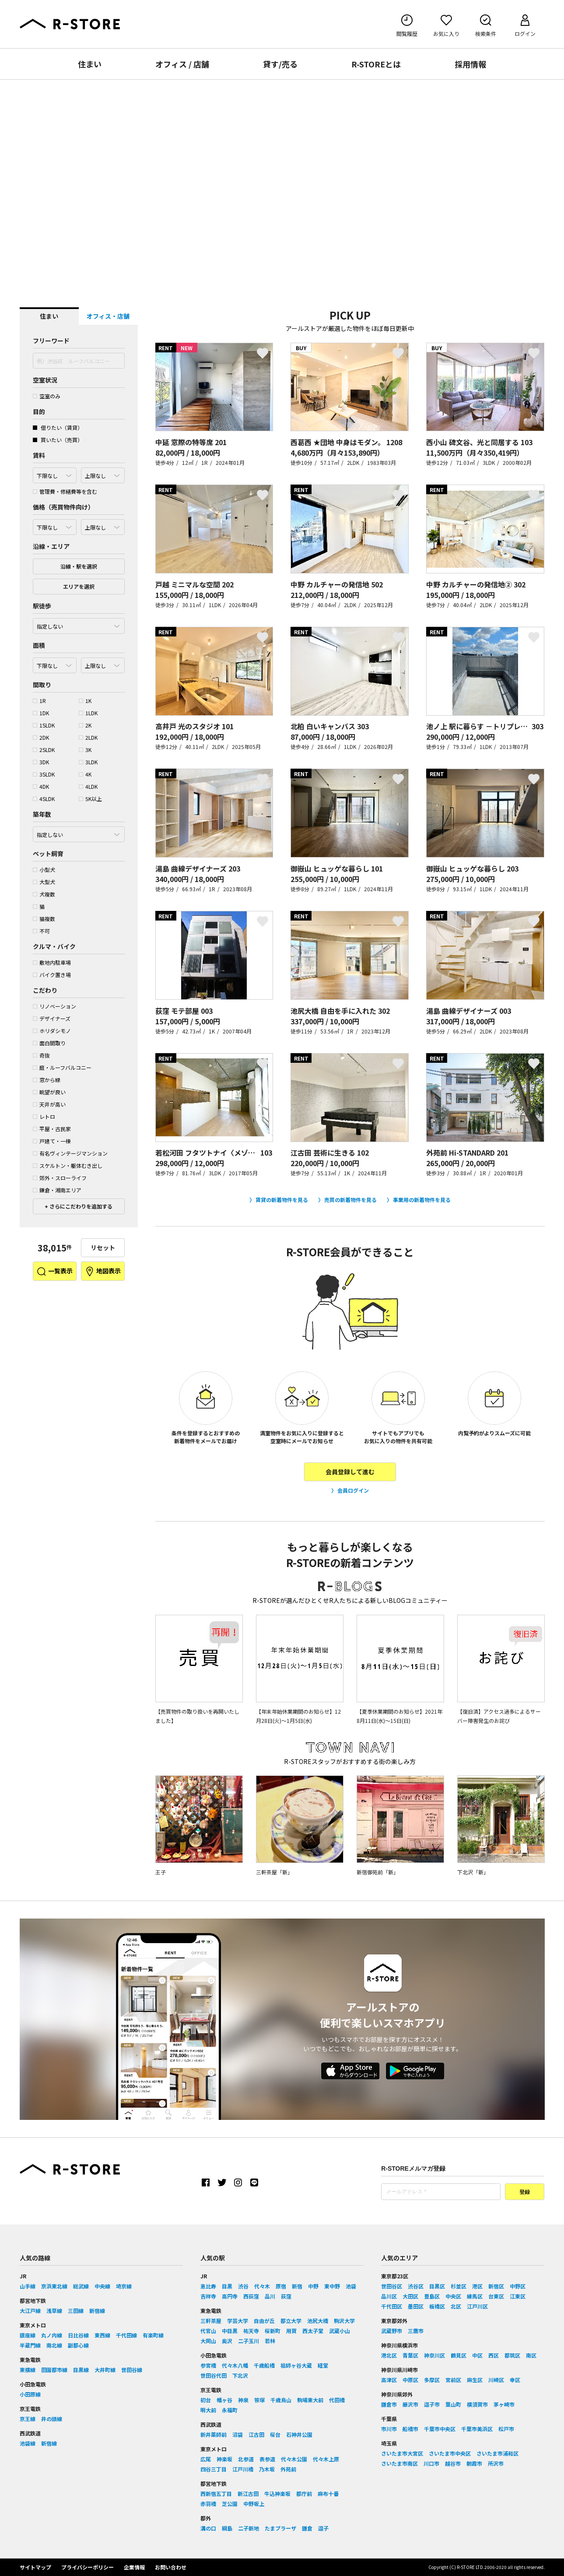 This screenshot has height=2576, width=564. I want to click on サイトマップ, so click(35, 2567).